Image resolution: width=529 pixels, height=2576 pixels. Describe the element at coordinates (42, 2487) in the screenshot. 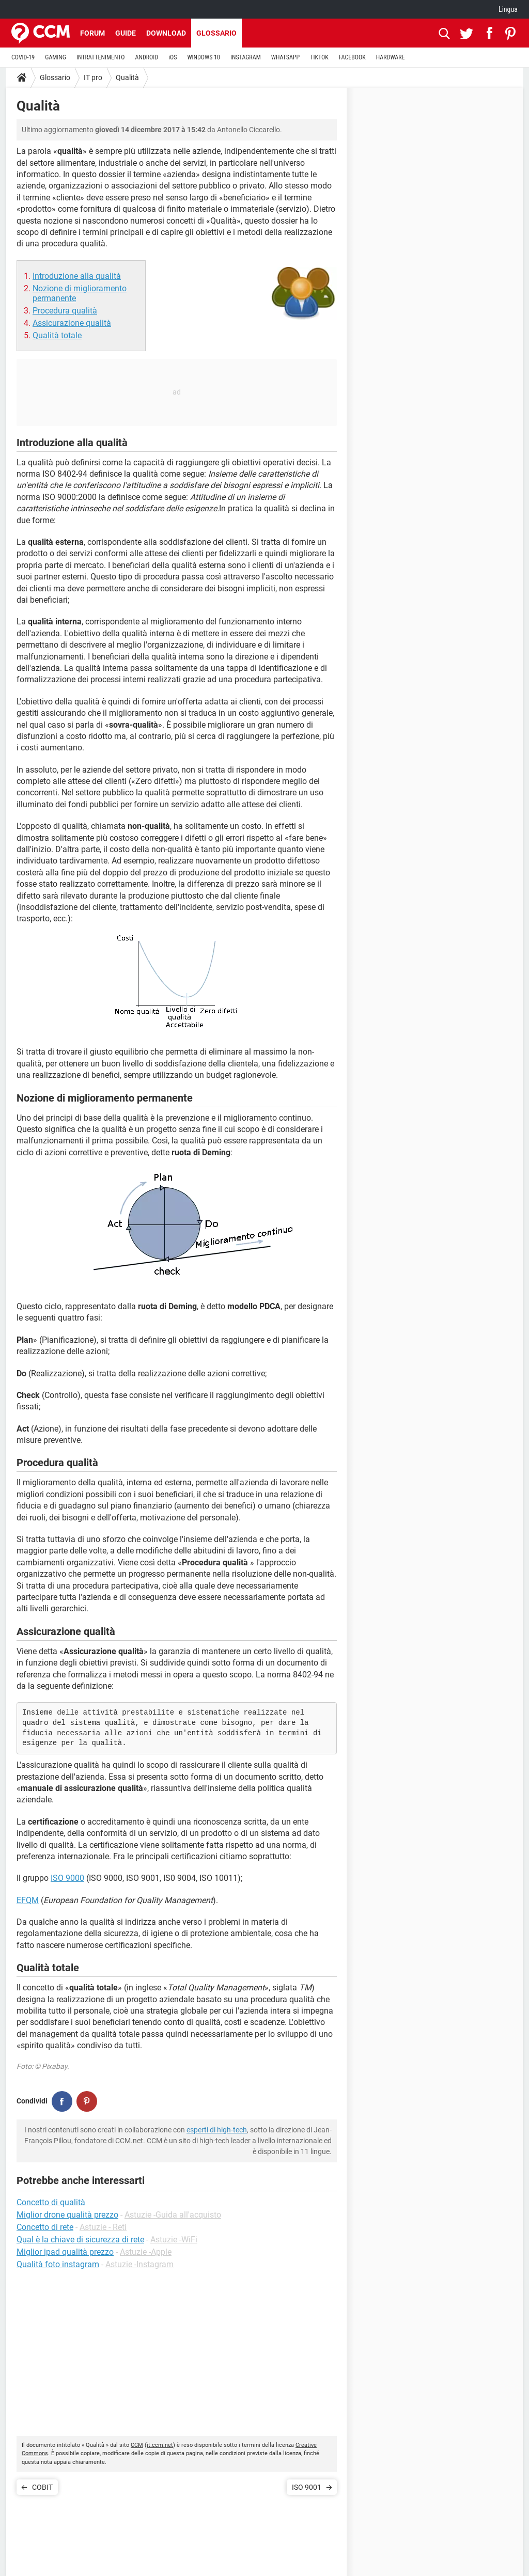

I see `COBIT` at that location.